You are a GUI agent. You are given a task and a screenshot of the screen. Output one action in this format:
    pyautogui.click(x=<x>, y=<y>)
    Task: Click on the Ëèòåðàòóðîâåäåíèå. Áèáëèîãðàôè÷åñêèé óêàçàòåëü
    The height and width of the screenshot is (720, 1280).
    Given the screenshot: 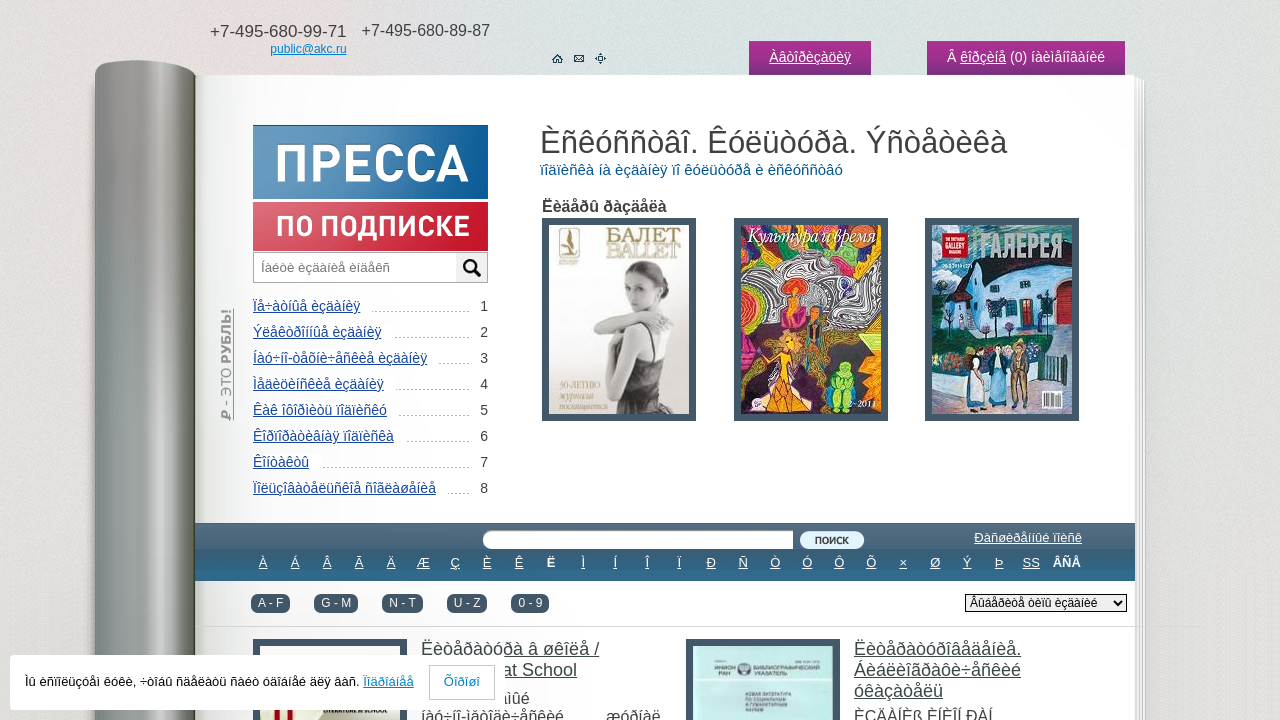 What is the action you would take?
    pyautogui.click(x=937, y=670)
    